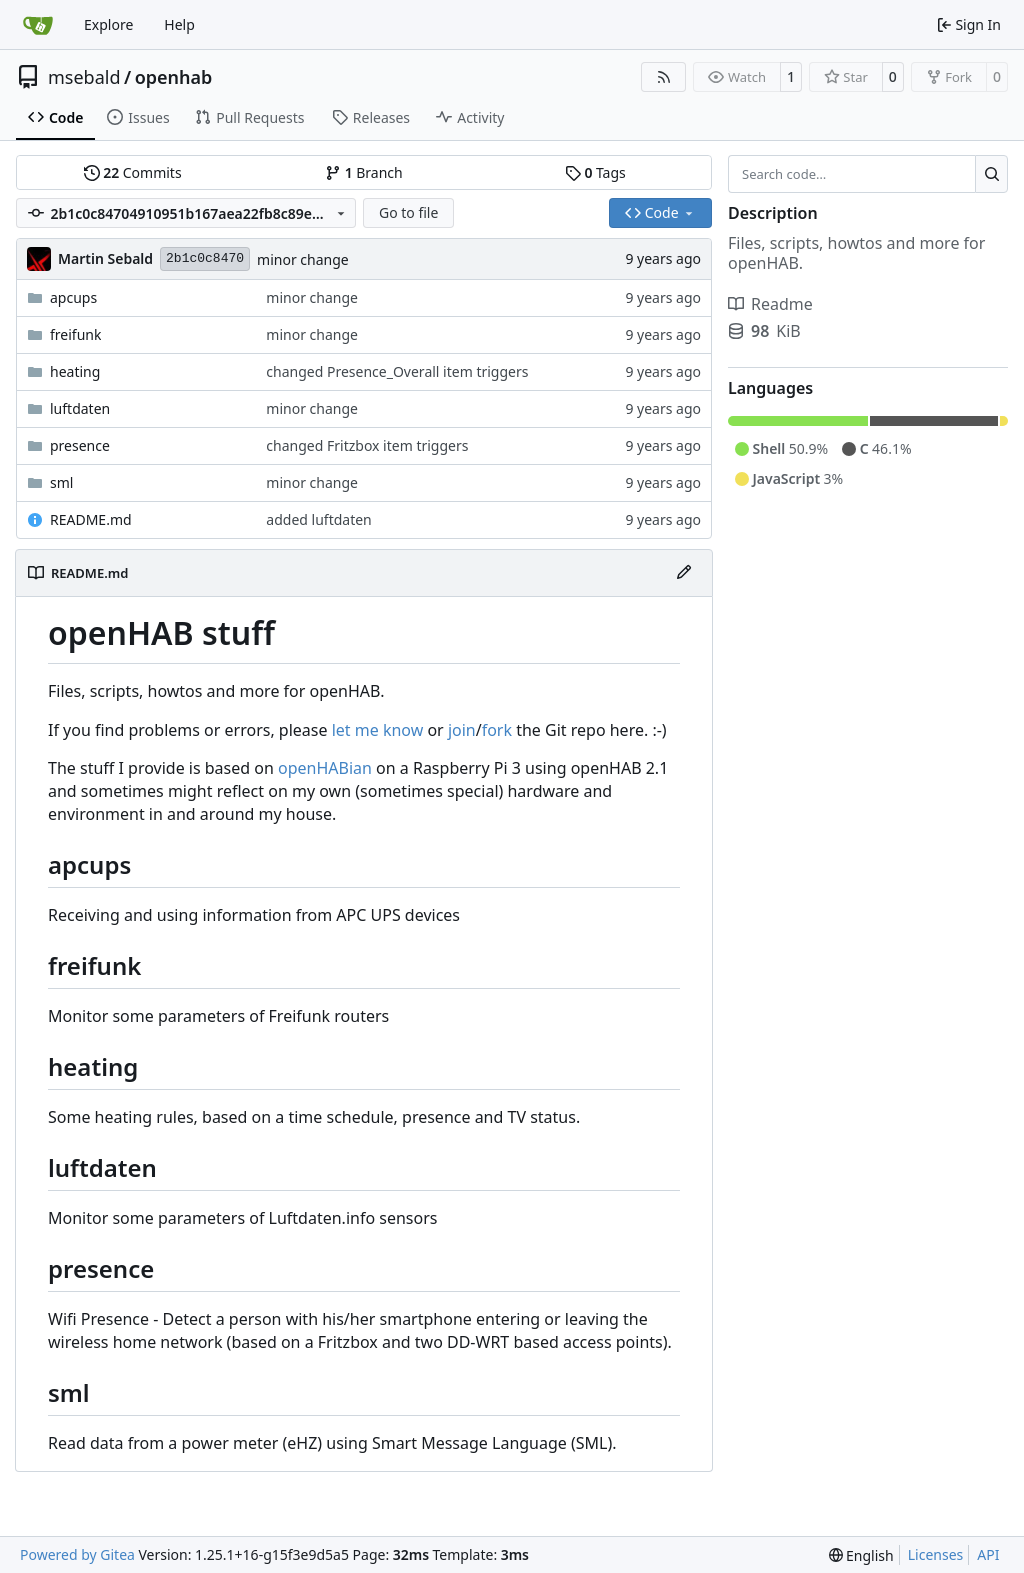 Image resolution: width=1024 pixels, height=1573 pixels. What do you see at coordinates (91, 519) in the screenshot?
I see `README.md` at bounding box center [91, 519].